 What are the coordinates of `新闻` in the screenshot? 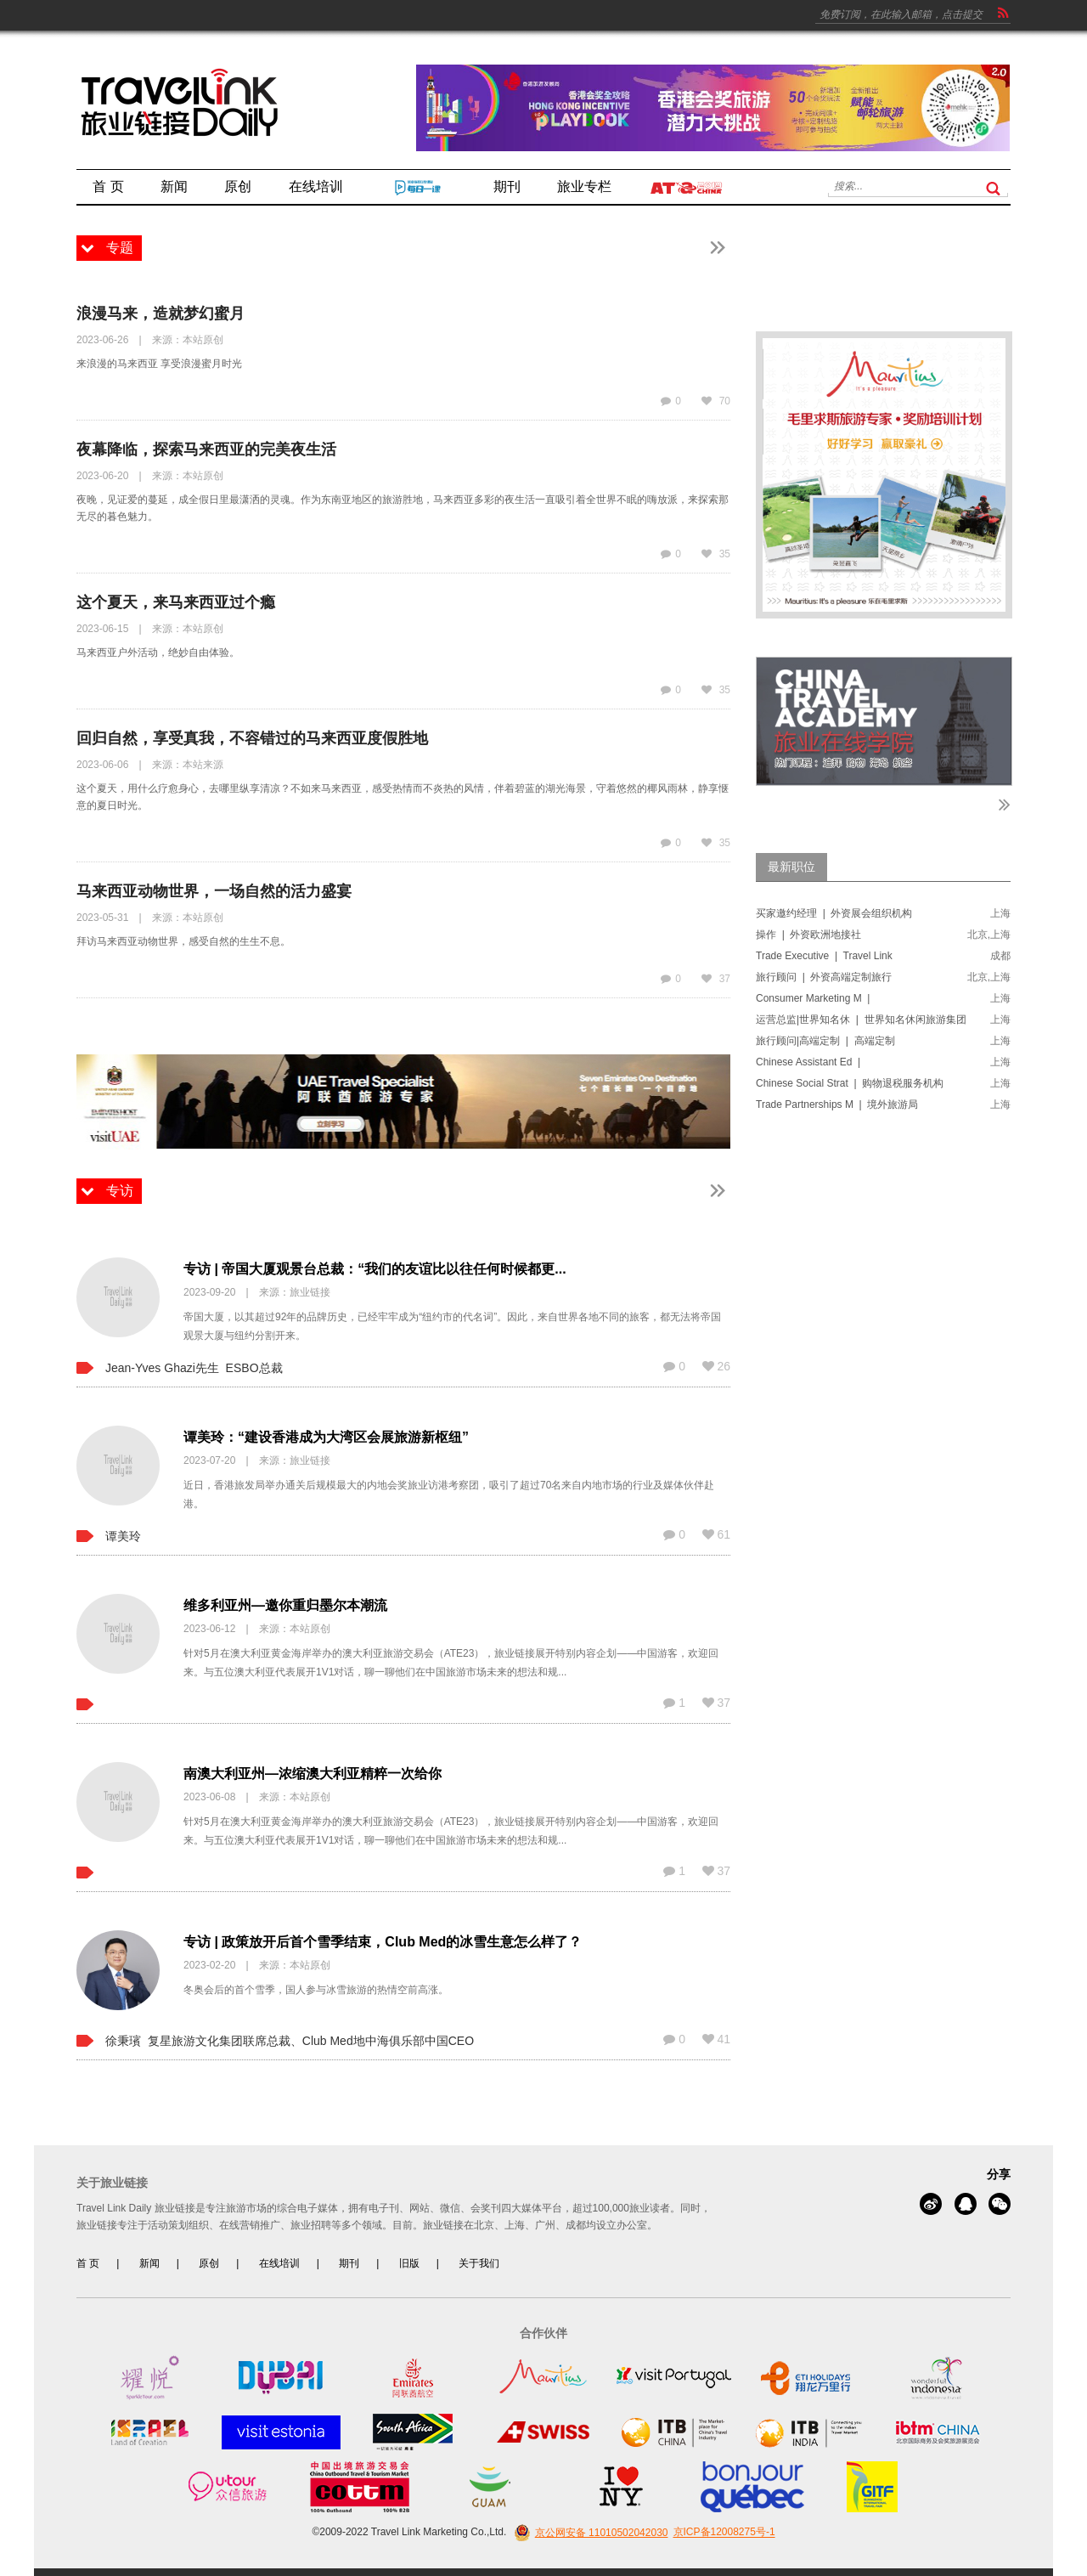 It's located at (149, 2263).